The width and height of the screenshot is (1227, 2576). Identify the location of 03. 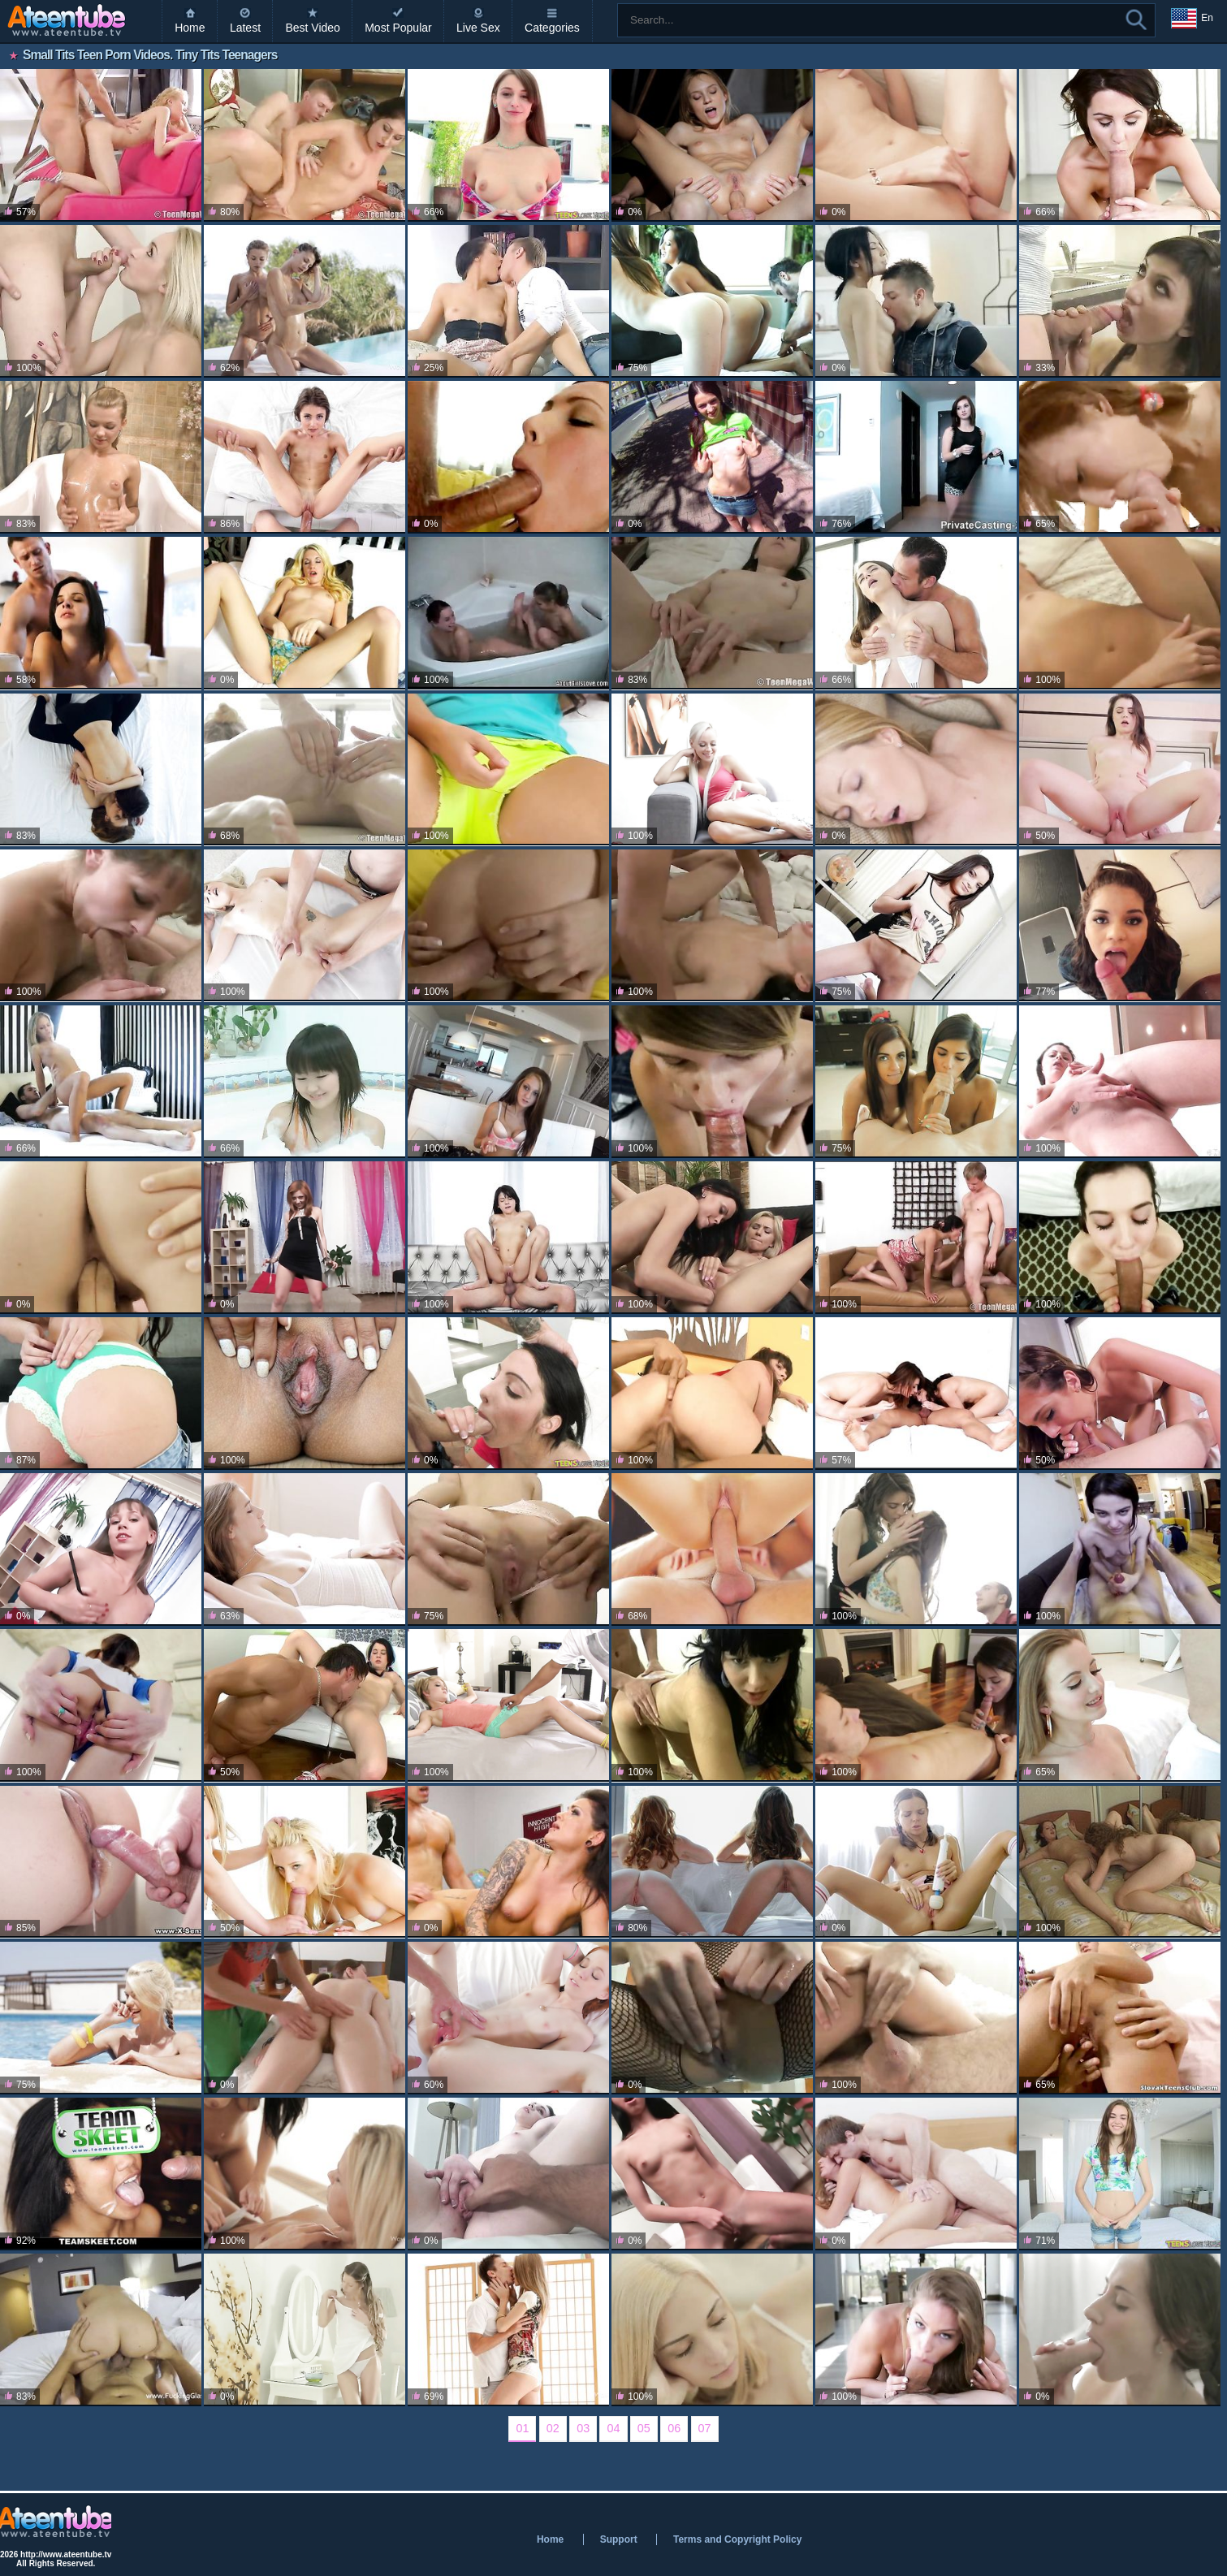
(583, 2428).